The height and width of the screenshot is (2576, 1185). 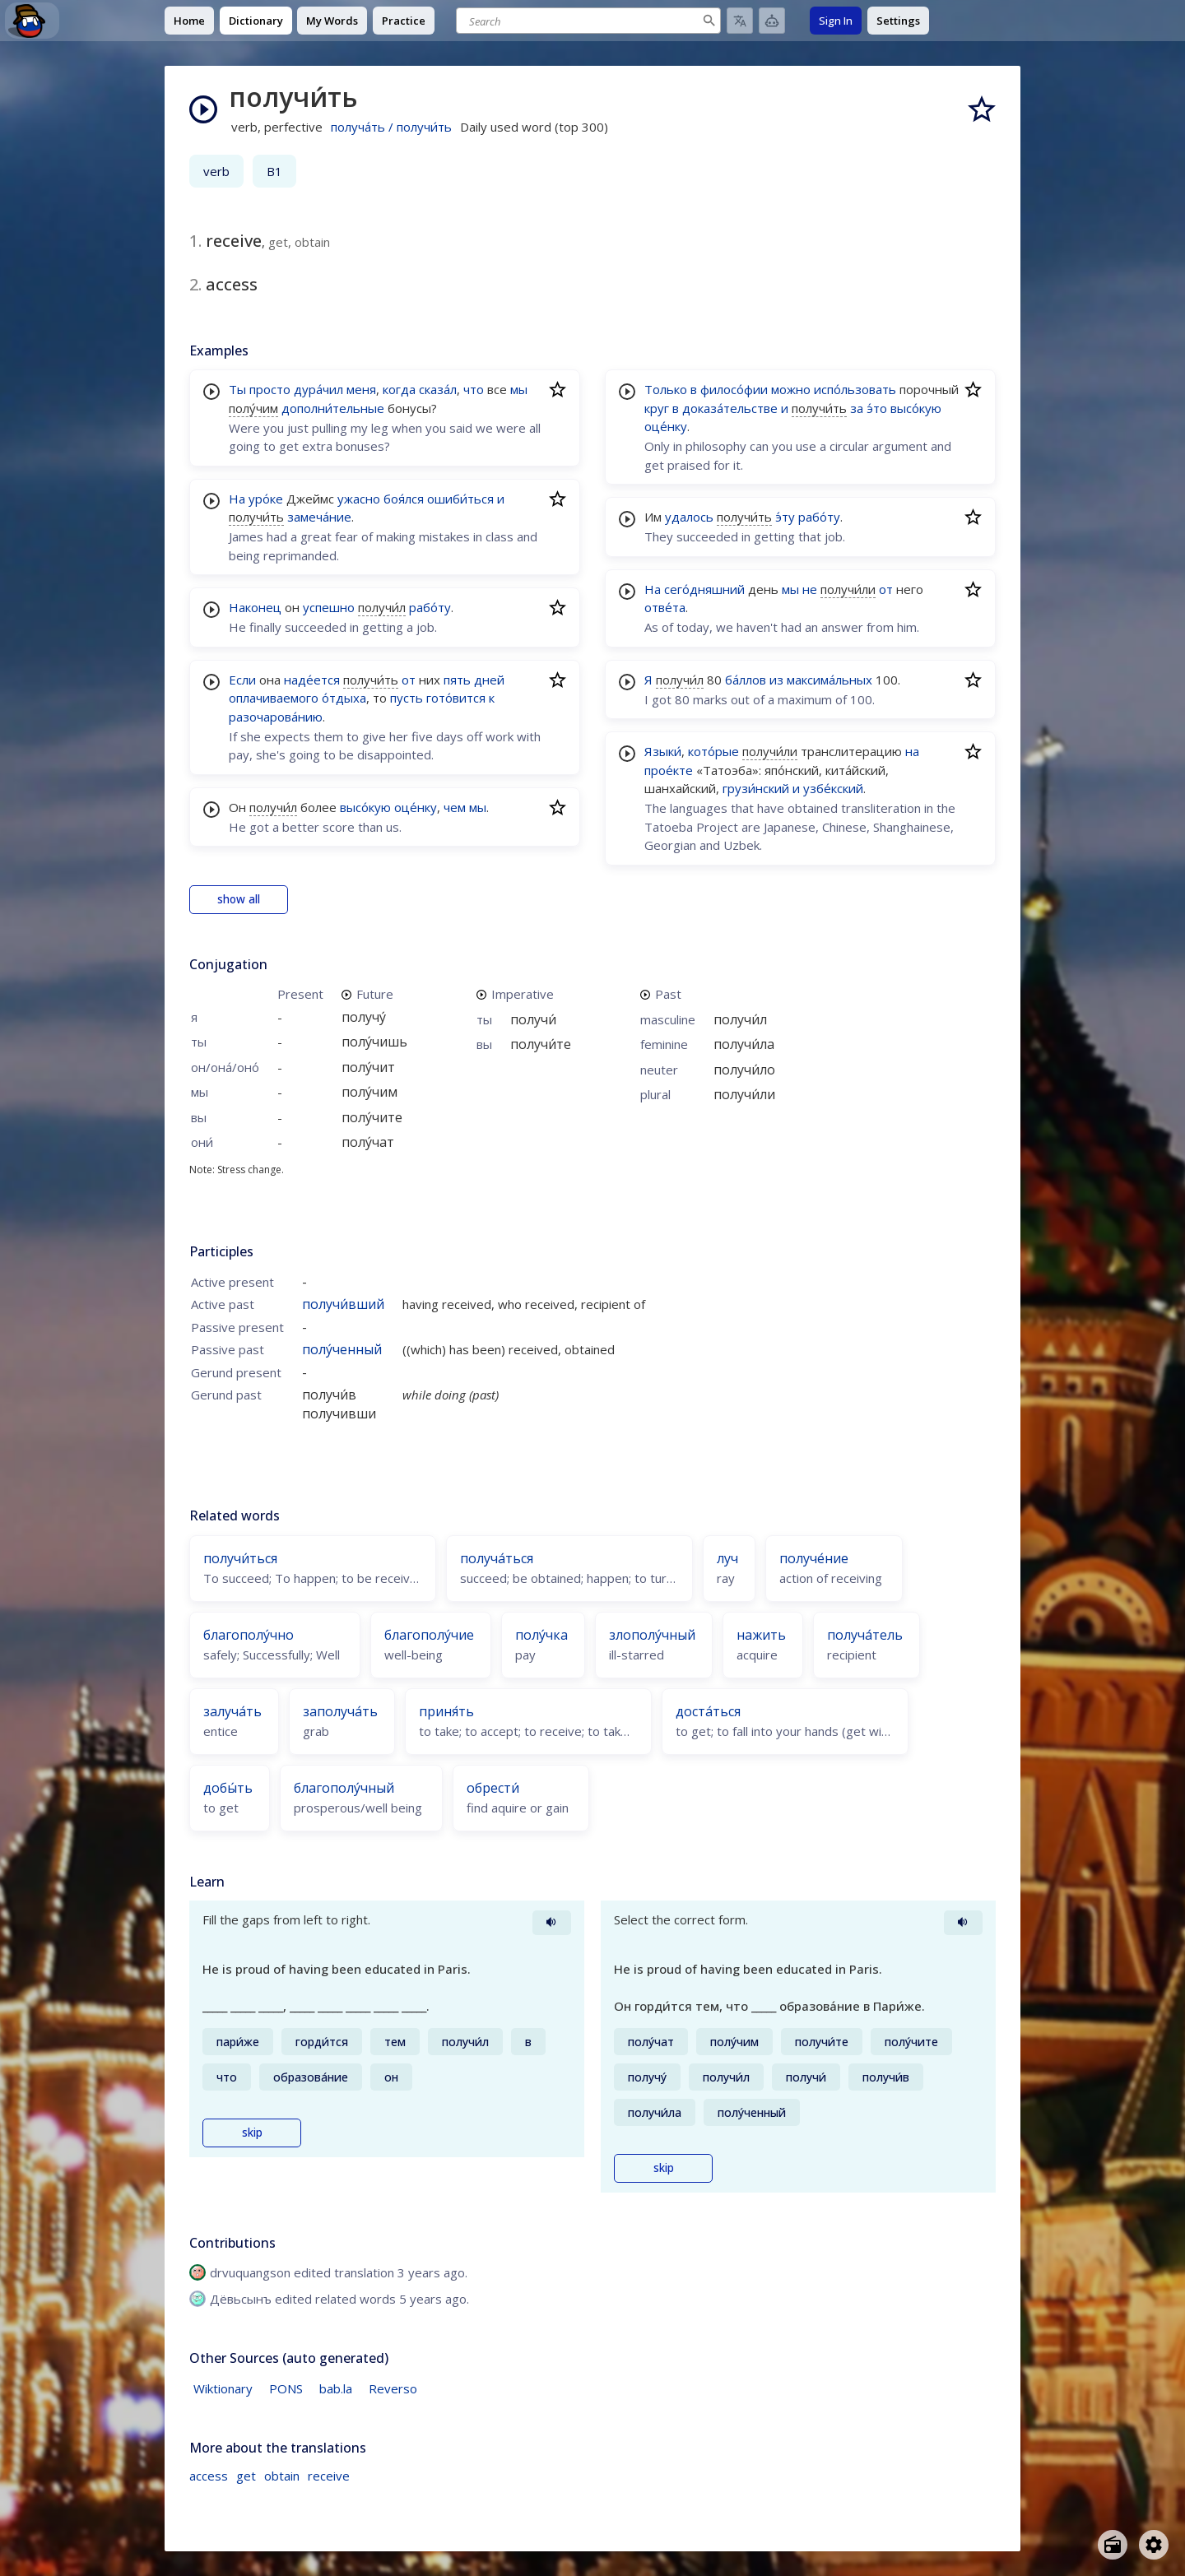 What do you see at coordinates (282, 2475) in the screenshot?
I see `obtain` at bounding box center [282, 2475].